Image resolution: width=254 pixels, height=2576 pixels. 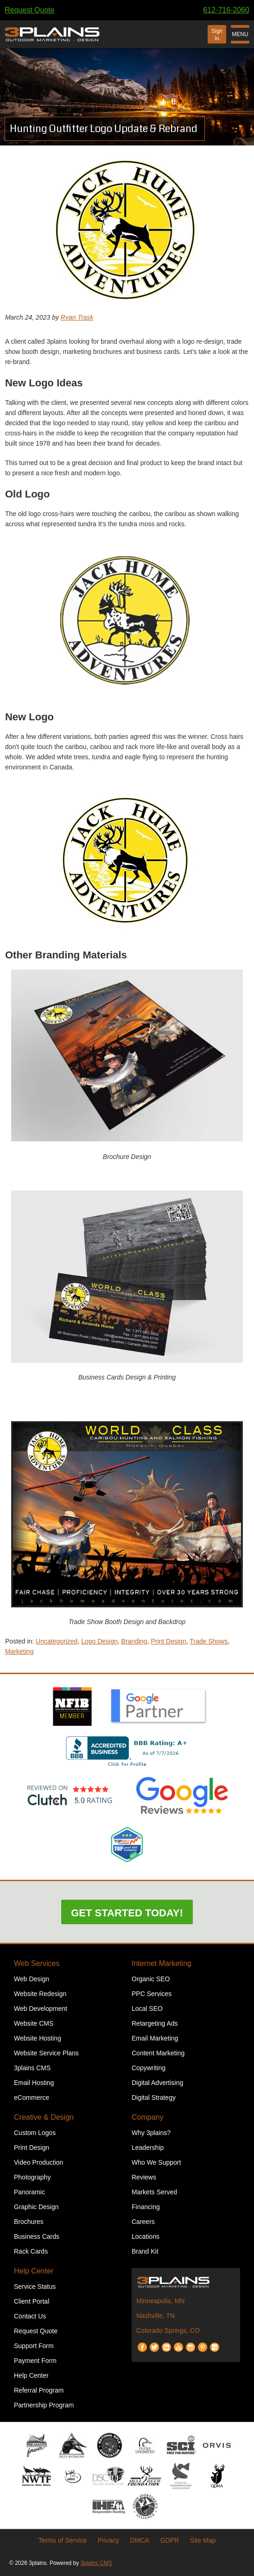 What do you see at coordinates (151, 1993) in the screenshot?
I see `PPC Services` at bounding box center [151, 1993].